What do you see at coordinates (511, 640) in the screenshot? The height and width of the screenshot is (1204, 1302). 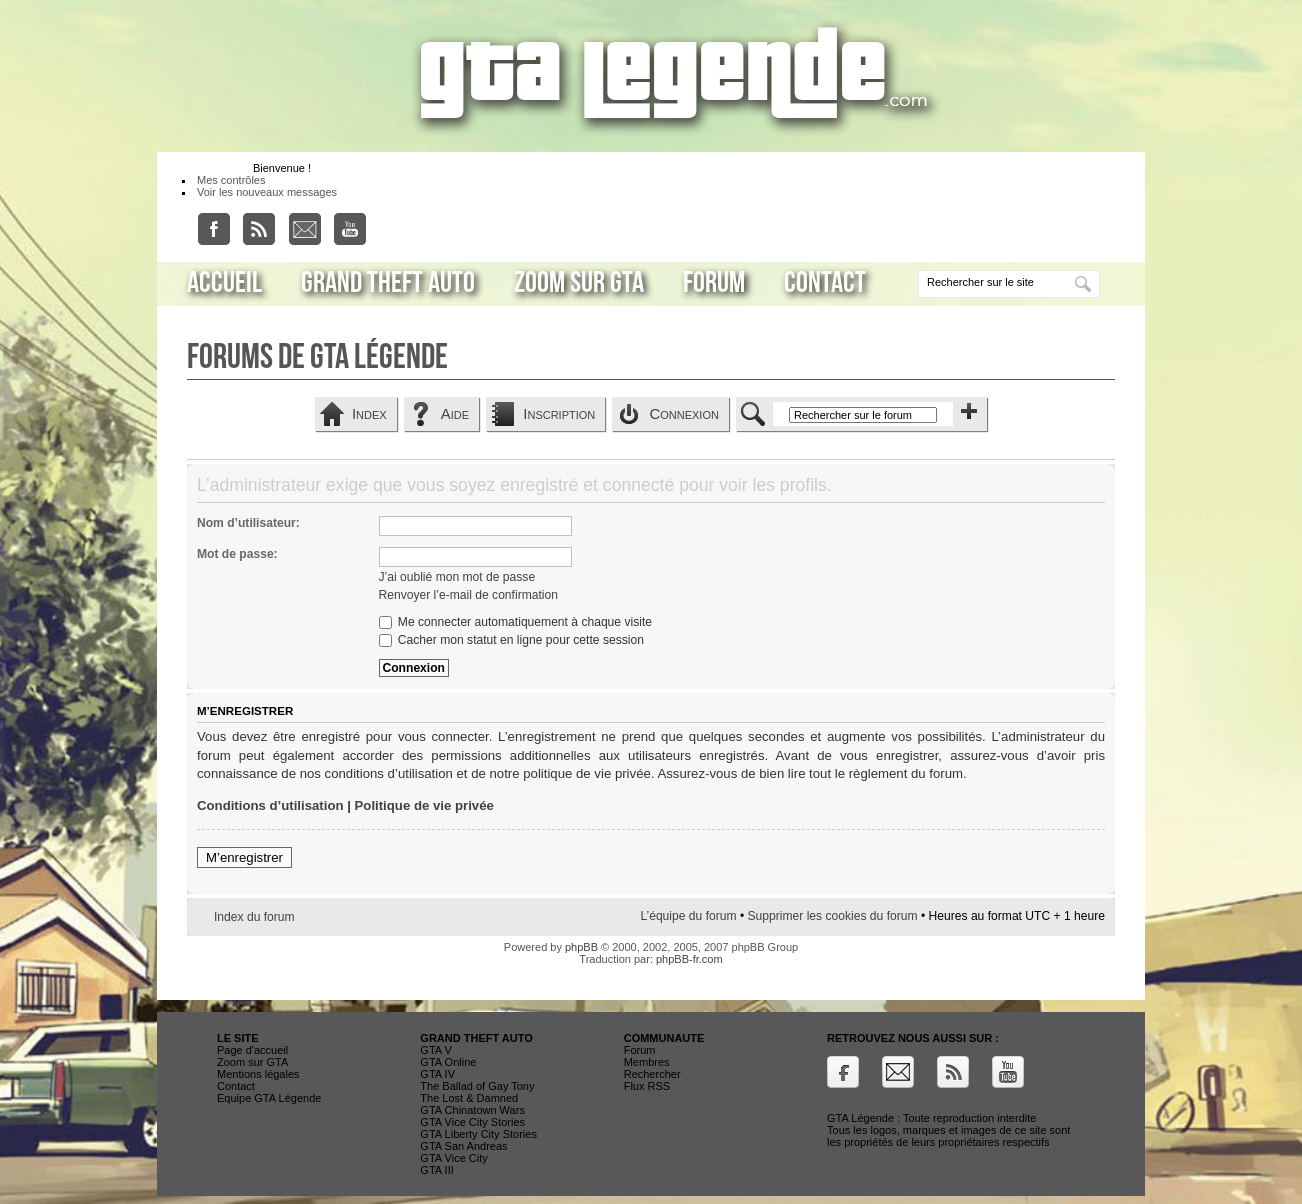 I see `Cacher mon statut en ligne pour cette session` at bounding box center [511, 640].